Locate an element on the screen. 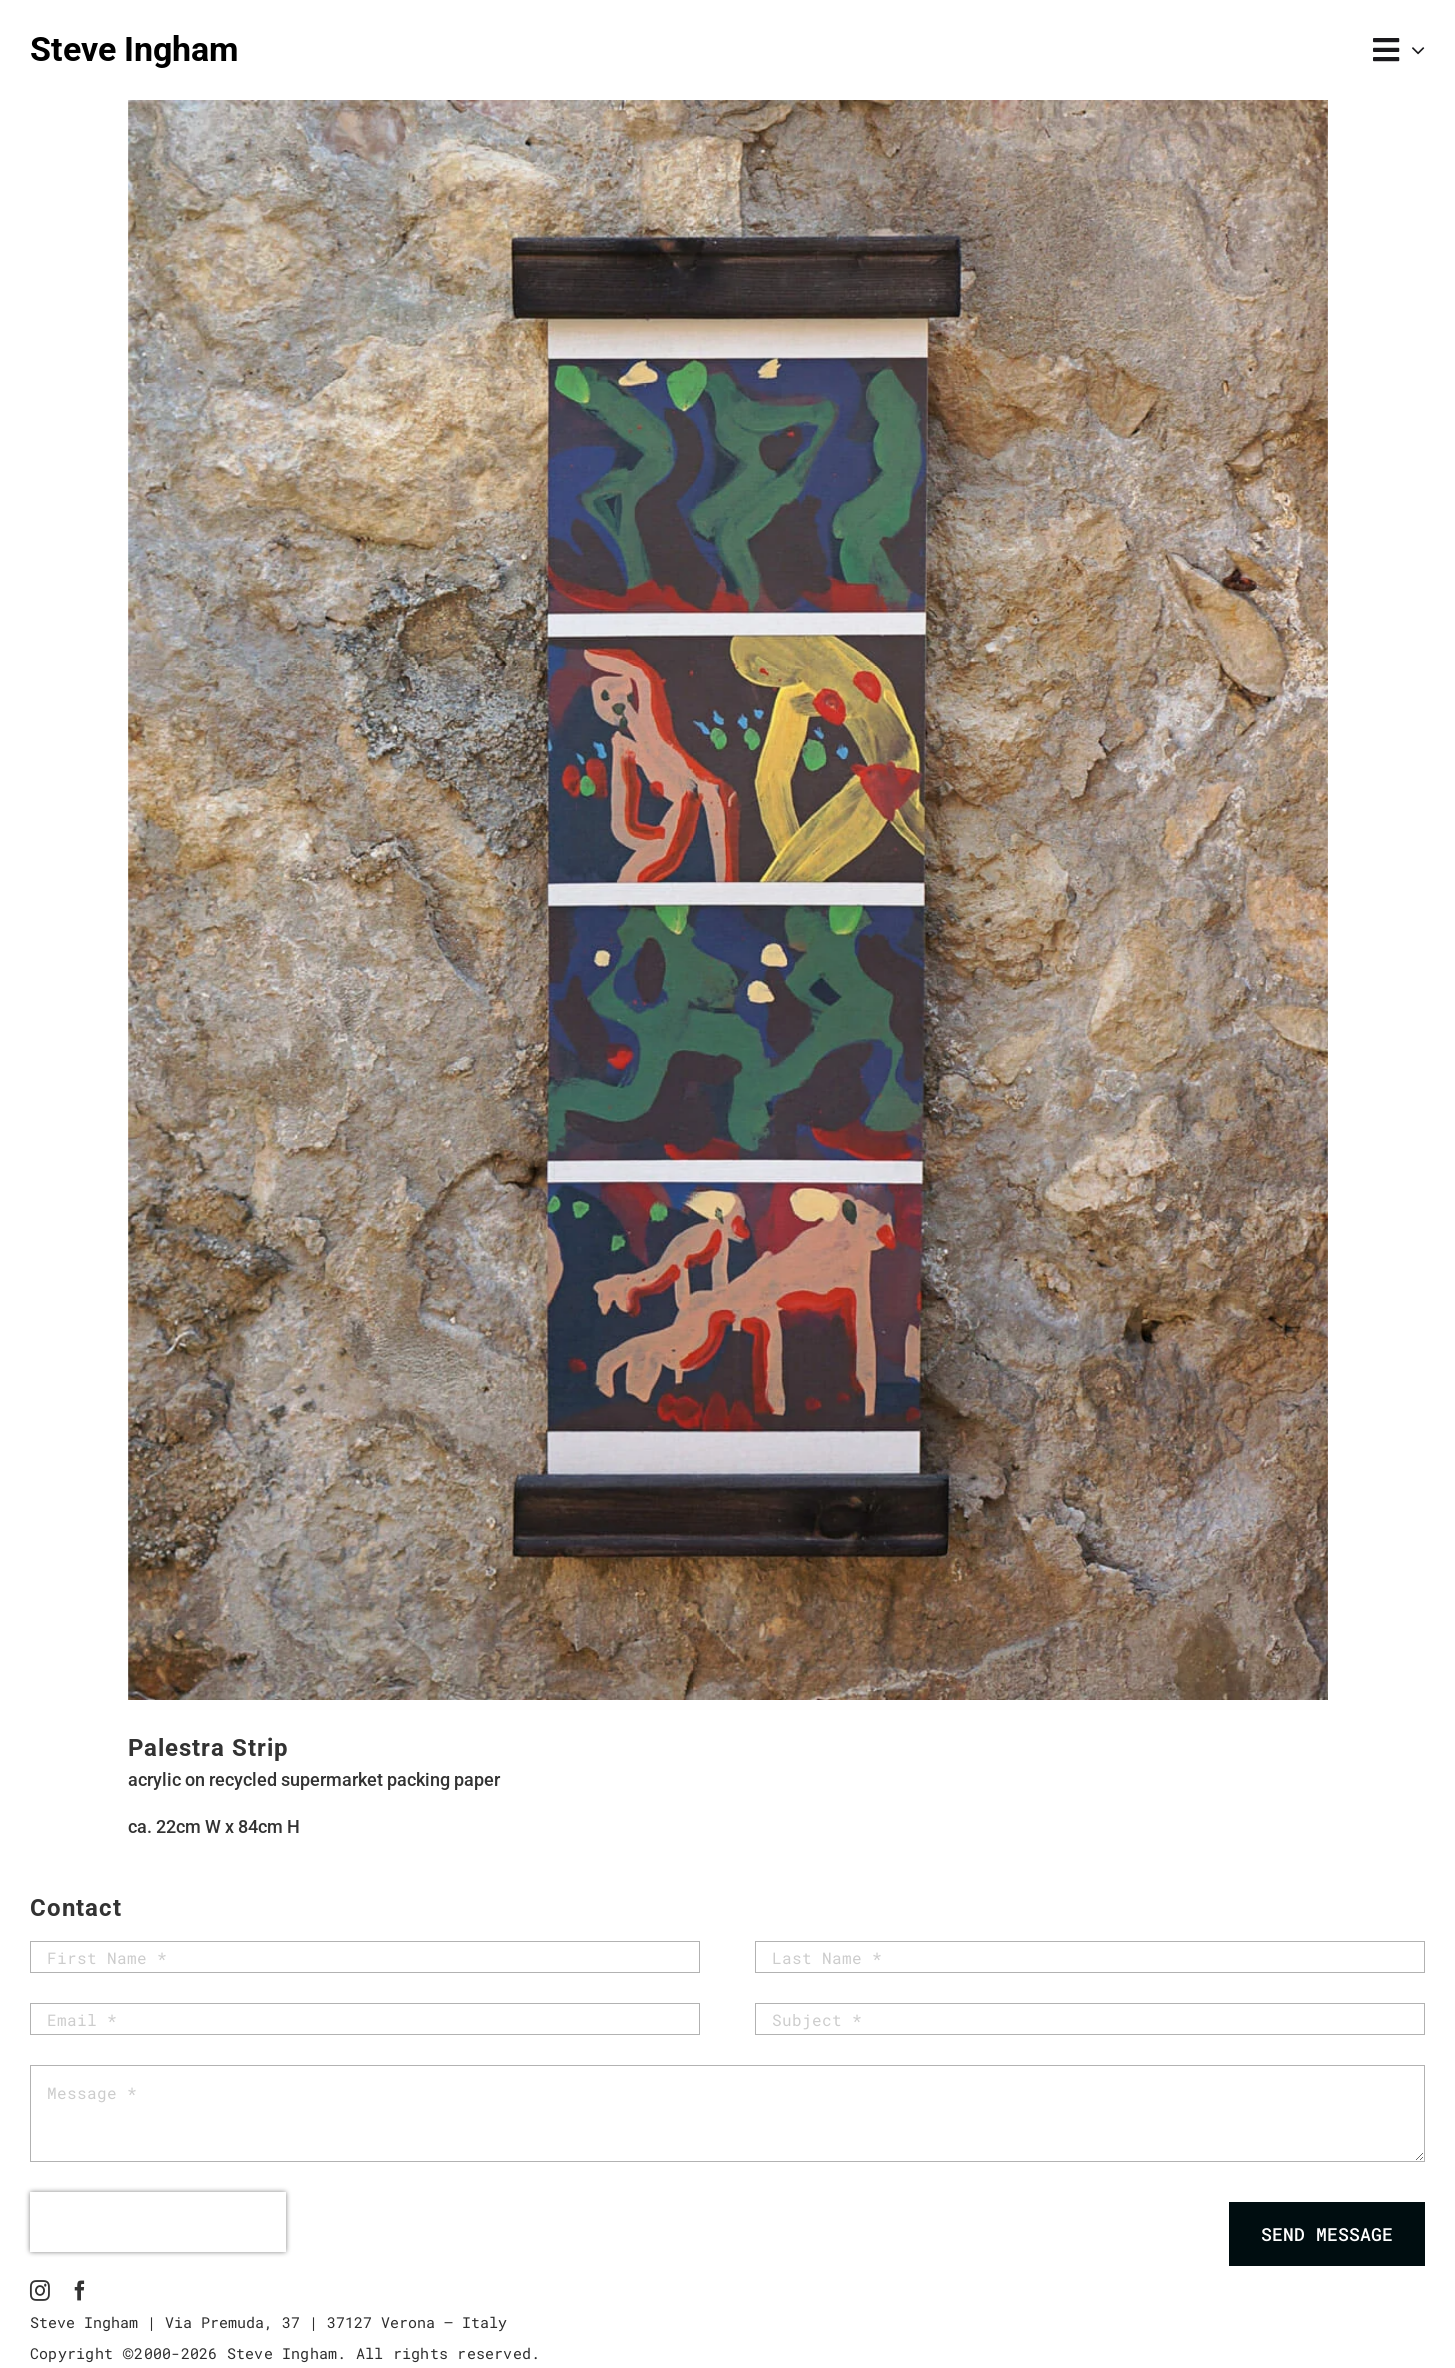 This screenshot has height=2368, width=1455. [facebook] is located at coordinates (80, 2291).